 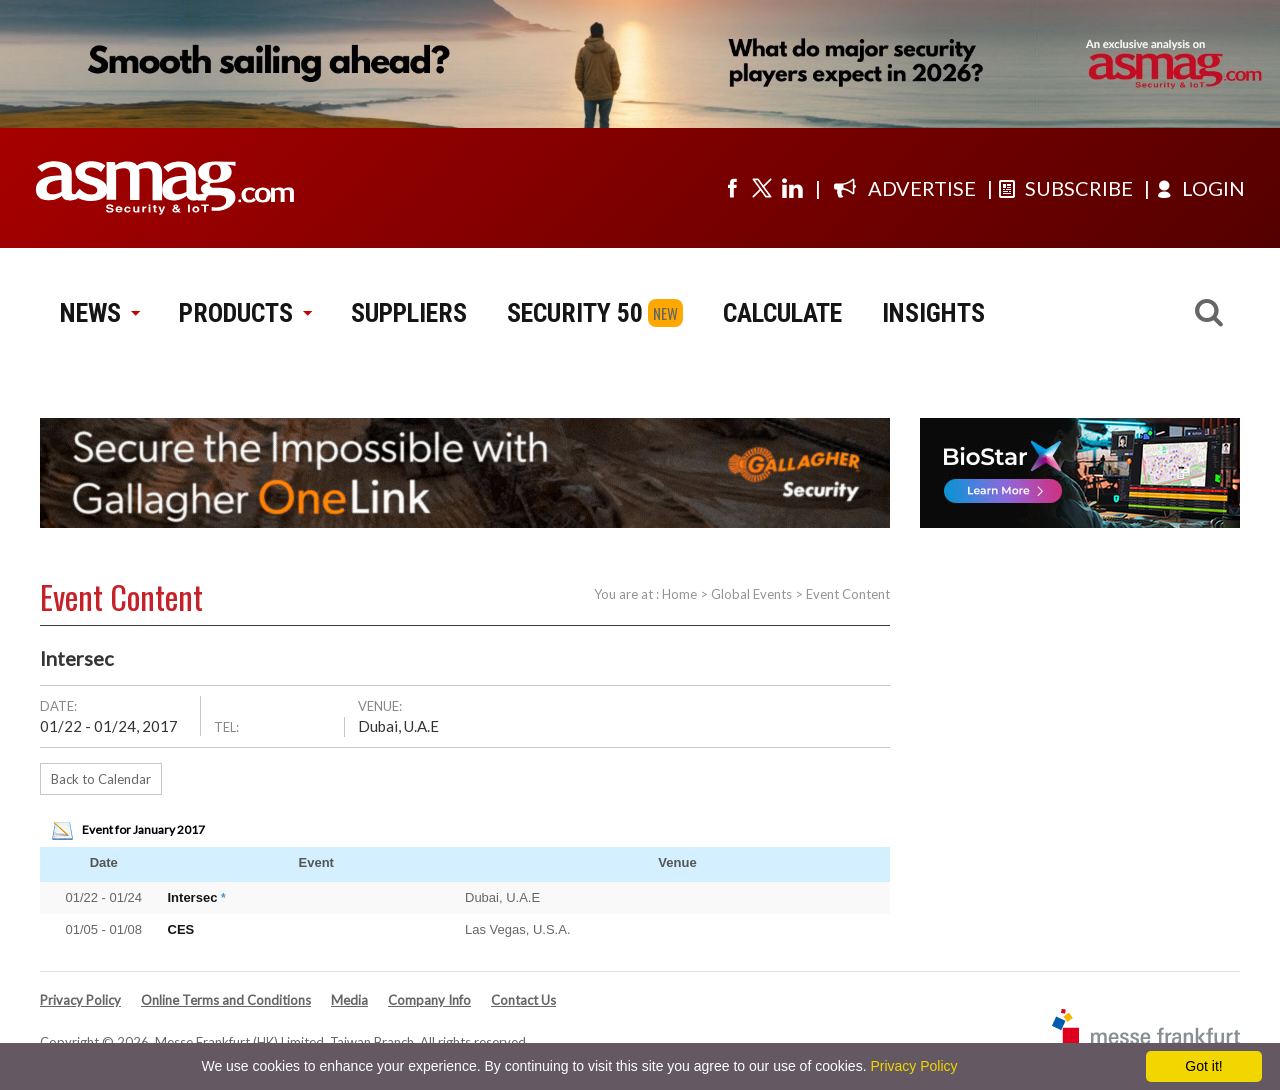 I want to click on INSIGHTS, so click(x=933, y=313).